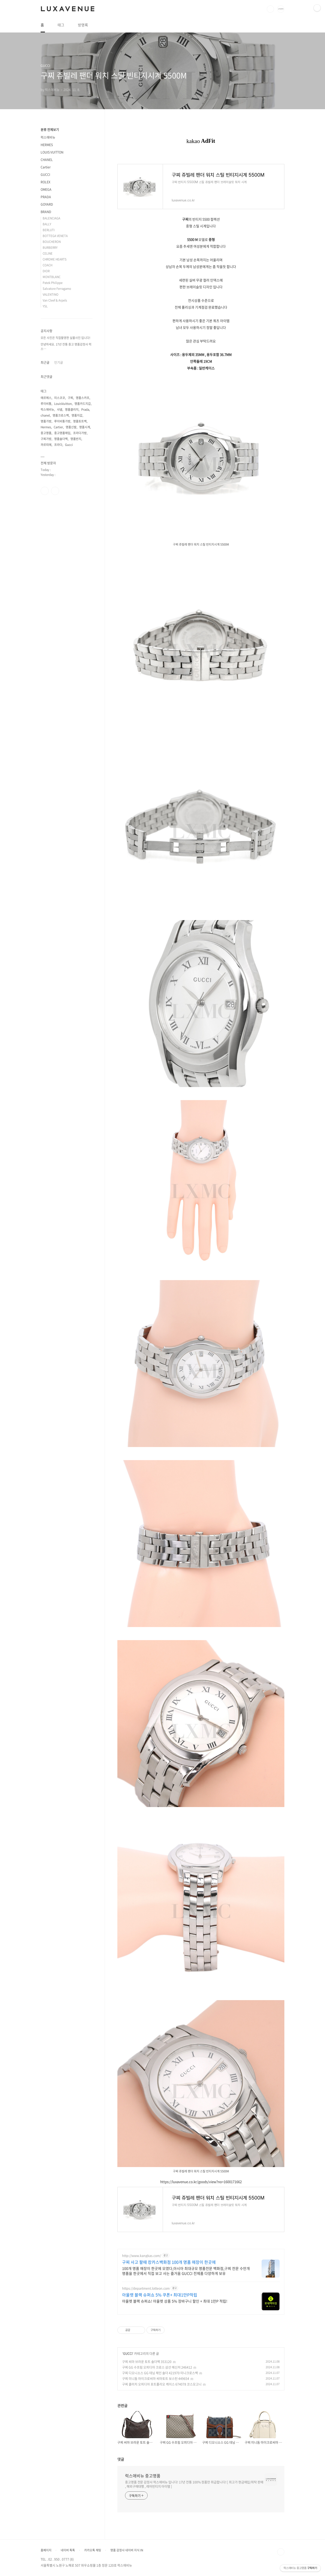 The width and height of the screenshot is (325, 2576). I want to click on 럭스애비뉴 중고명품, so click(142, 2476).